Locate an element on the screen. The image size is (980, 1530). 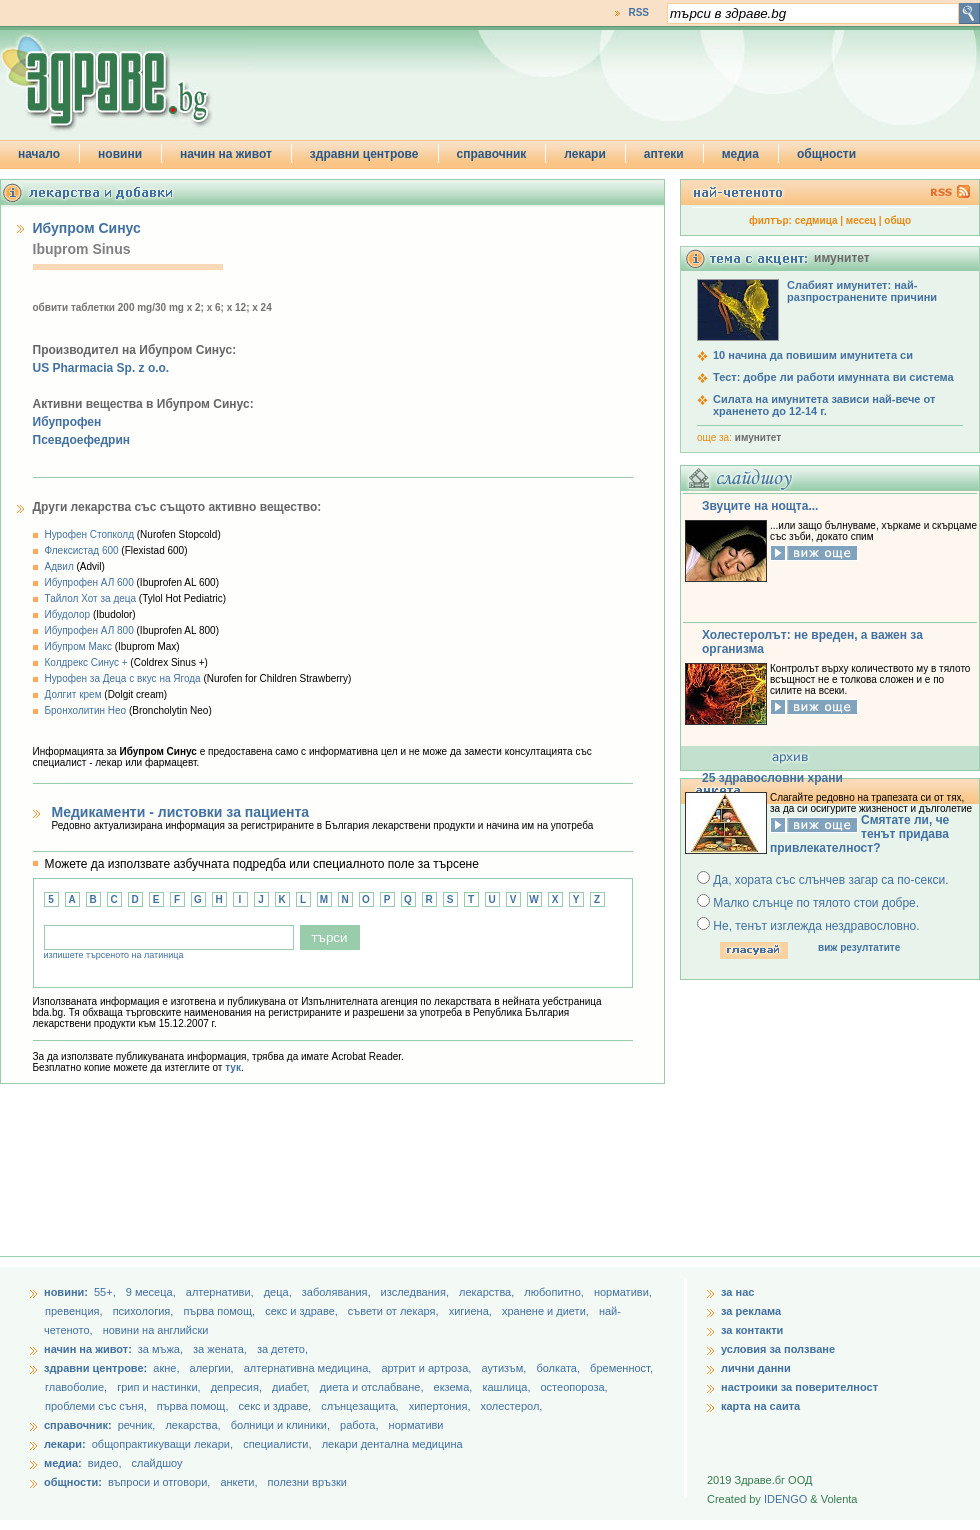
анкети, is located at coordinates (238, 1482).